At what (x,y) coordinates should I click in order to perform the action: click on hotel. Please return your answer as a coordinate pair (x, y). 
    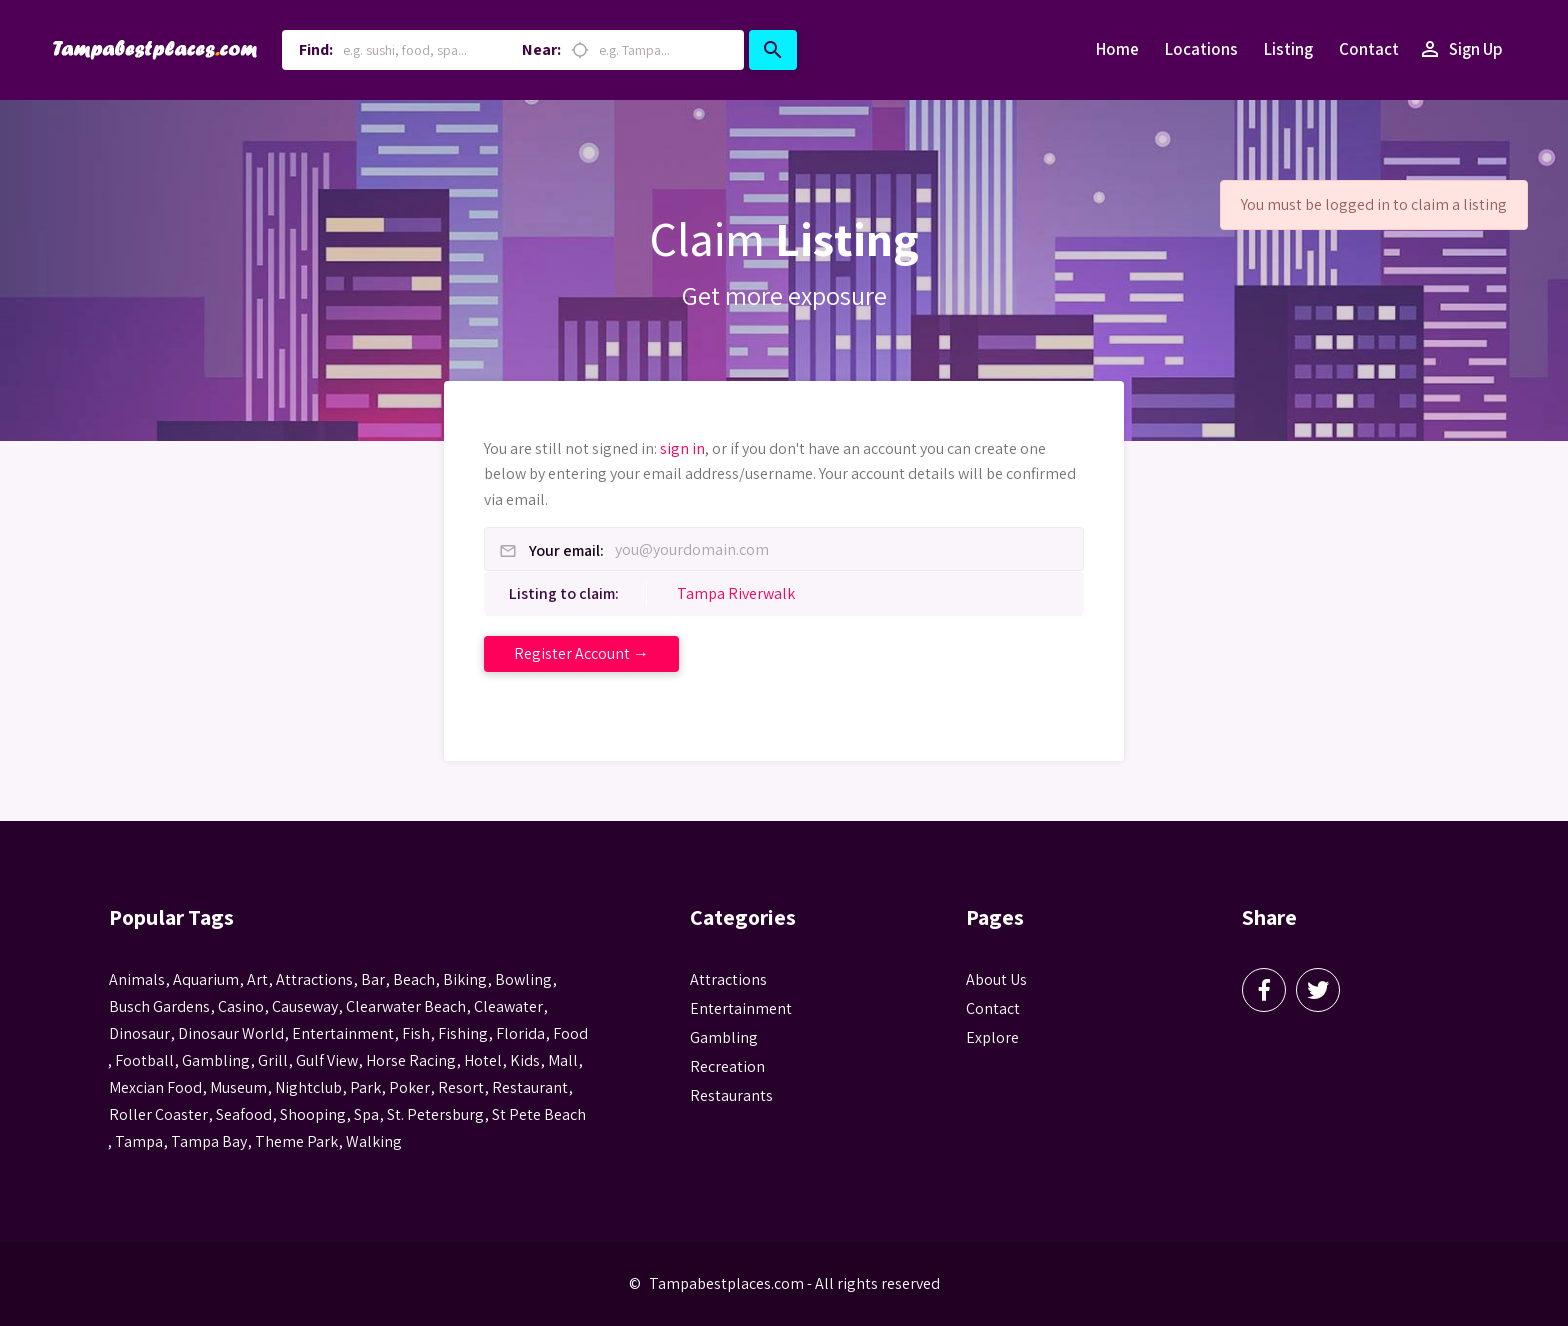
    Looking at the image, I should click on (483, 1060).